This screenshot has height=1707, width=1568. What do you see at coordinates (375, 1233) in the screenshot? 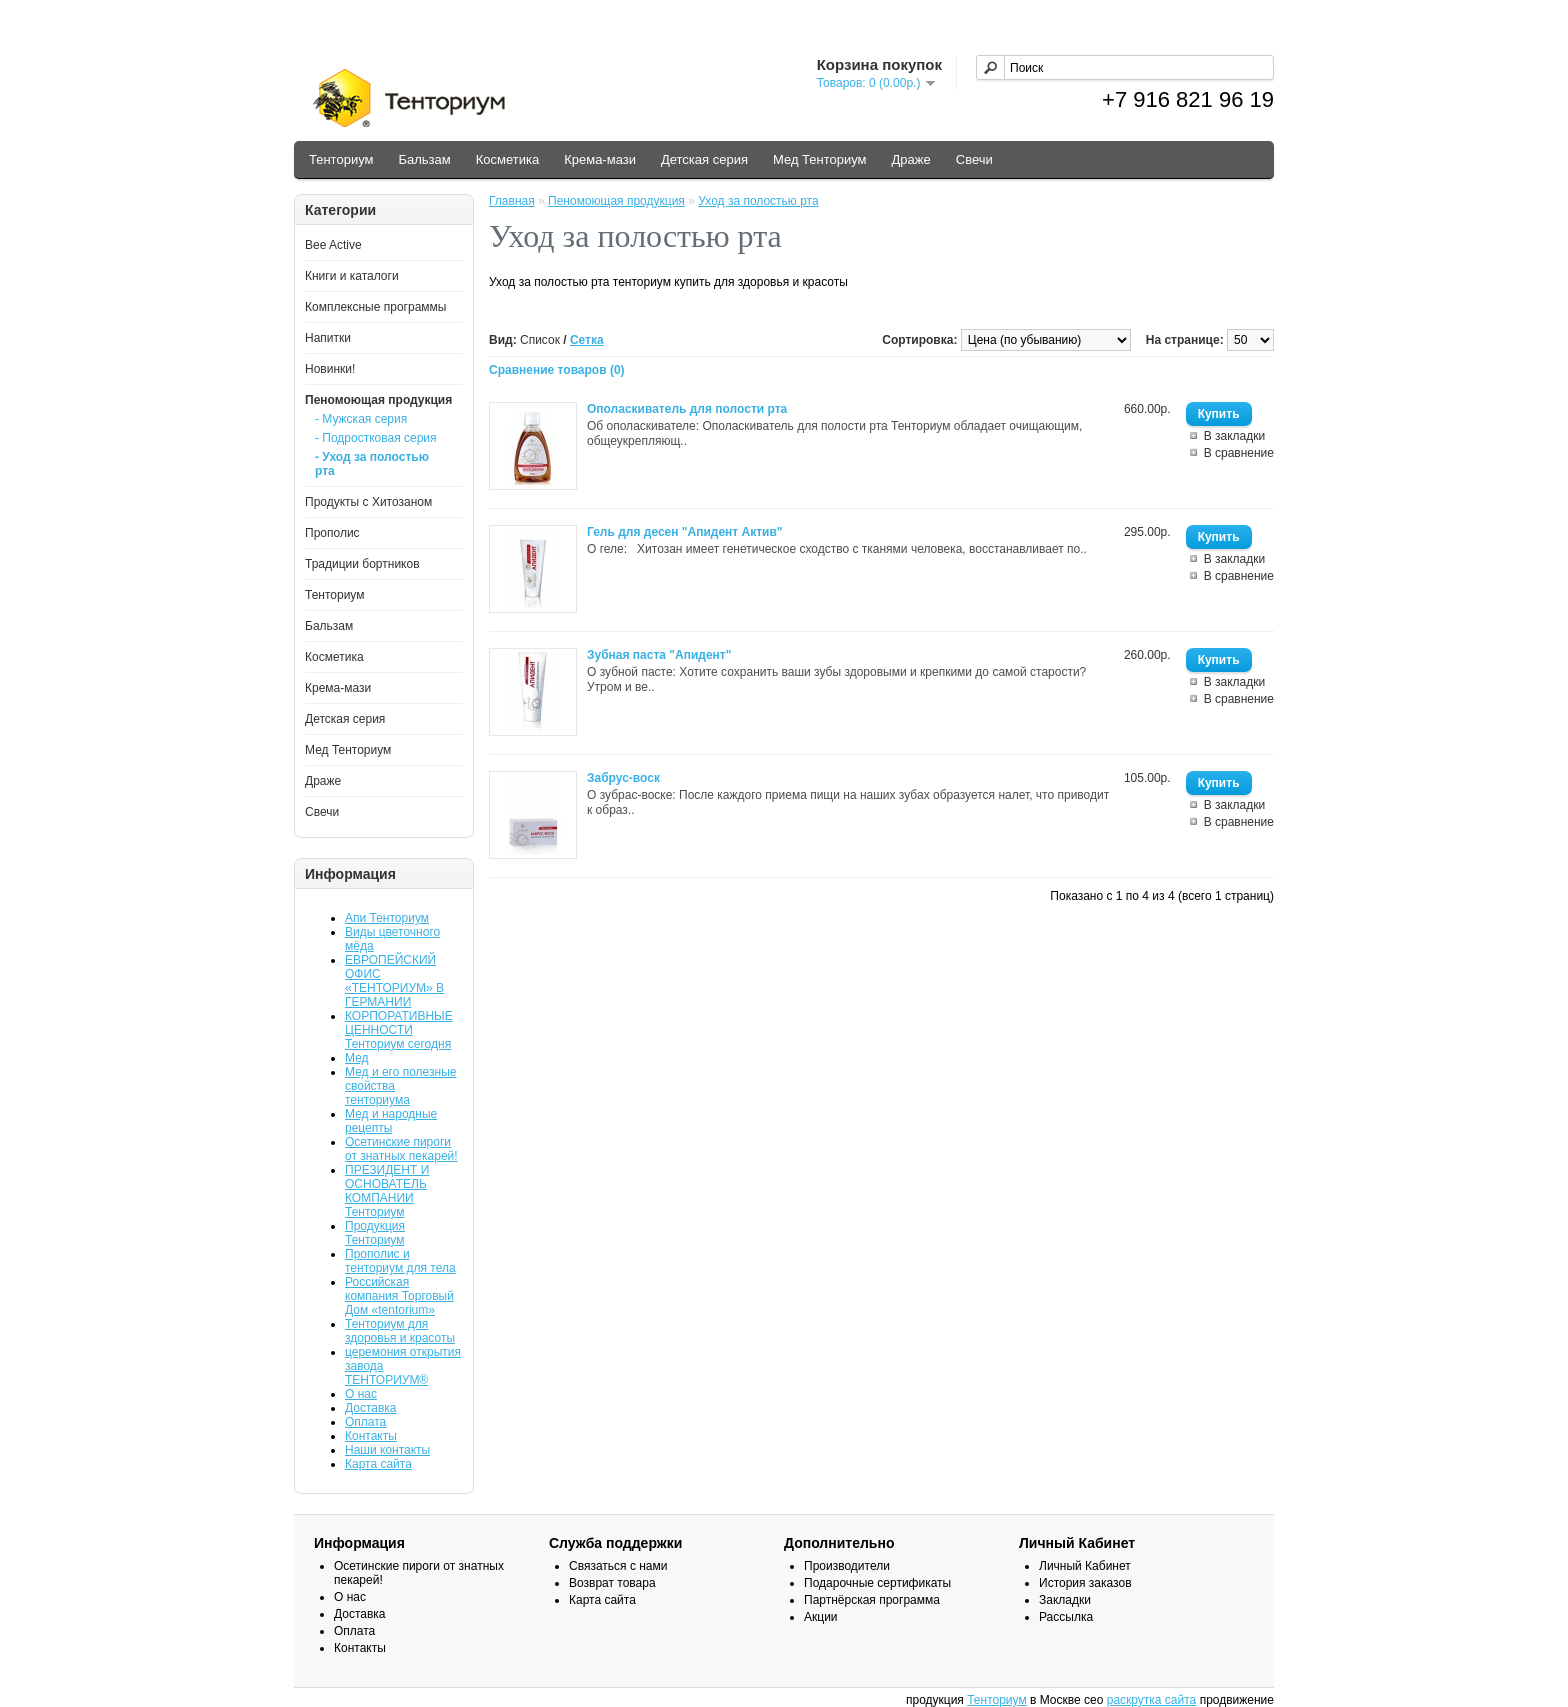
I see `Продукция Тенториум` at bounding box center [375, 1233].